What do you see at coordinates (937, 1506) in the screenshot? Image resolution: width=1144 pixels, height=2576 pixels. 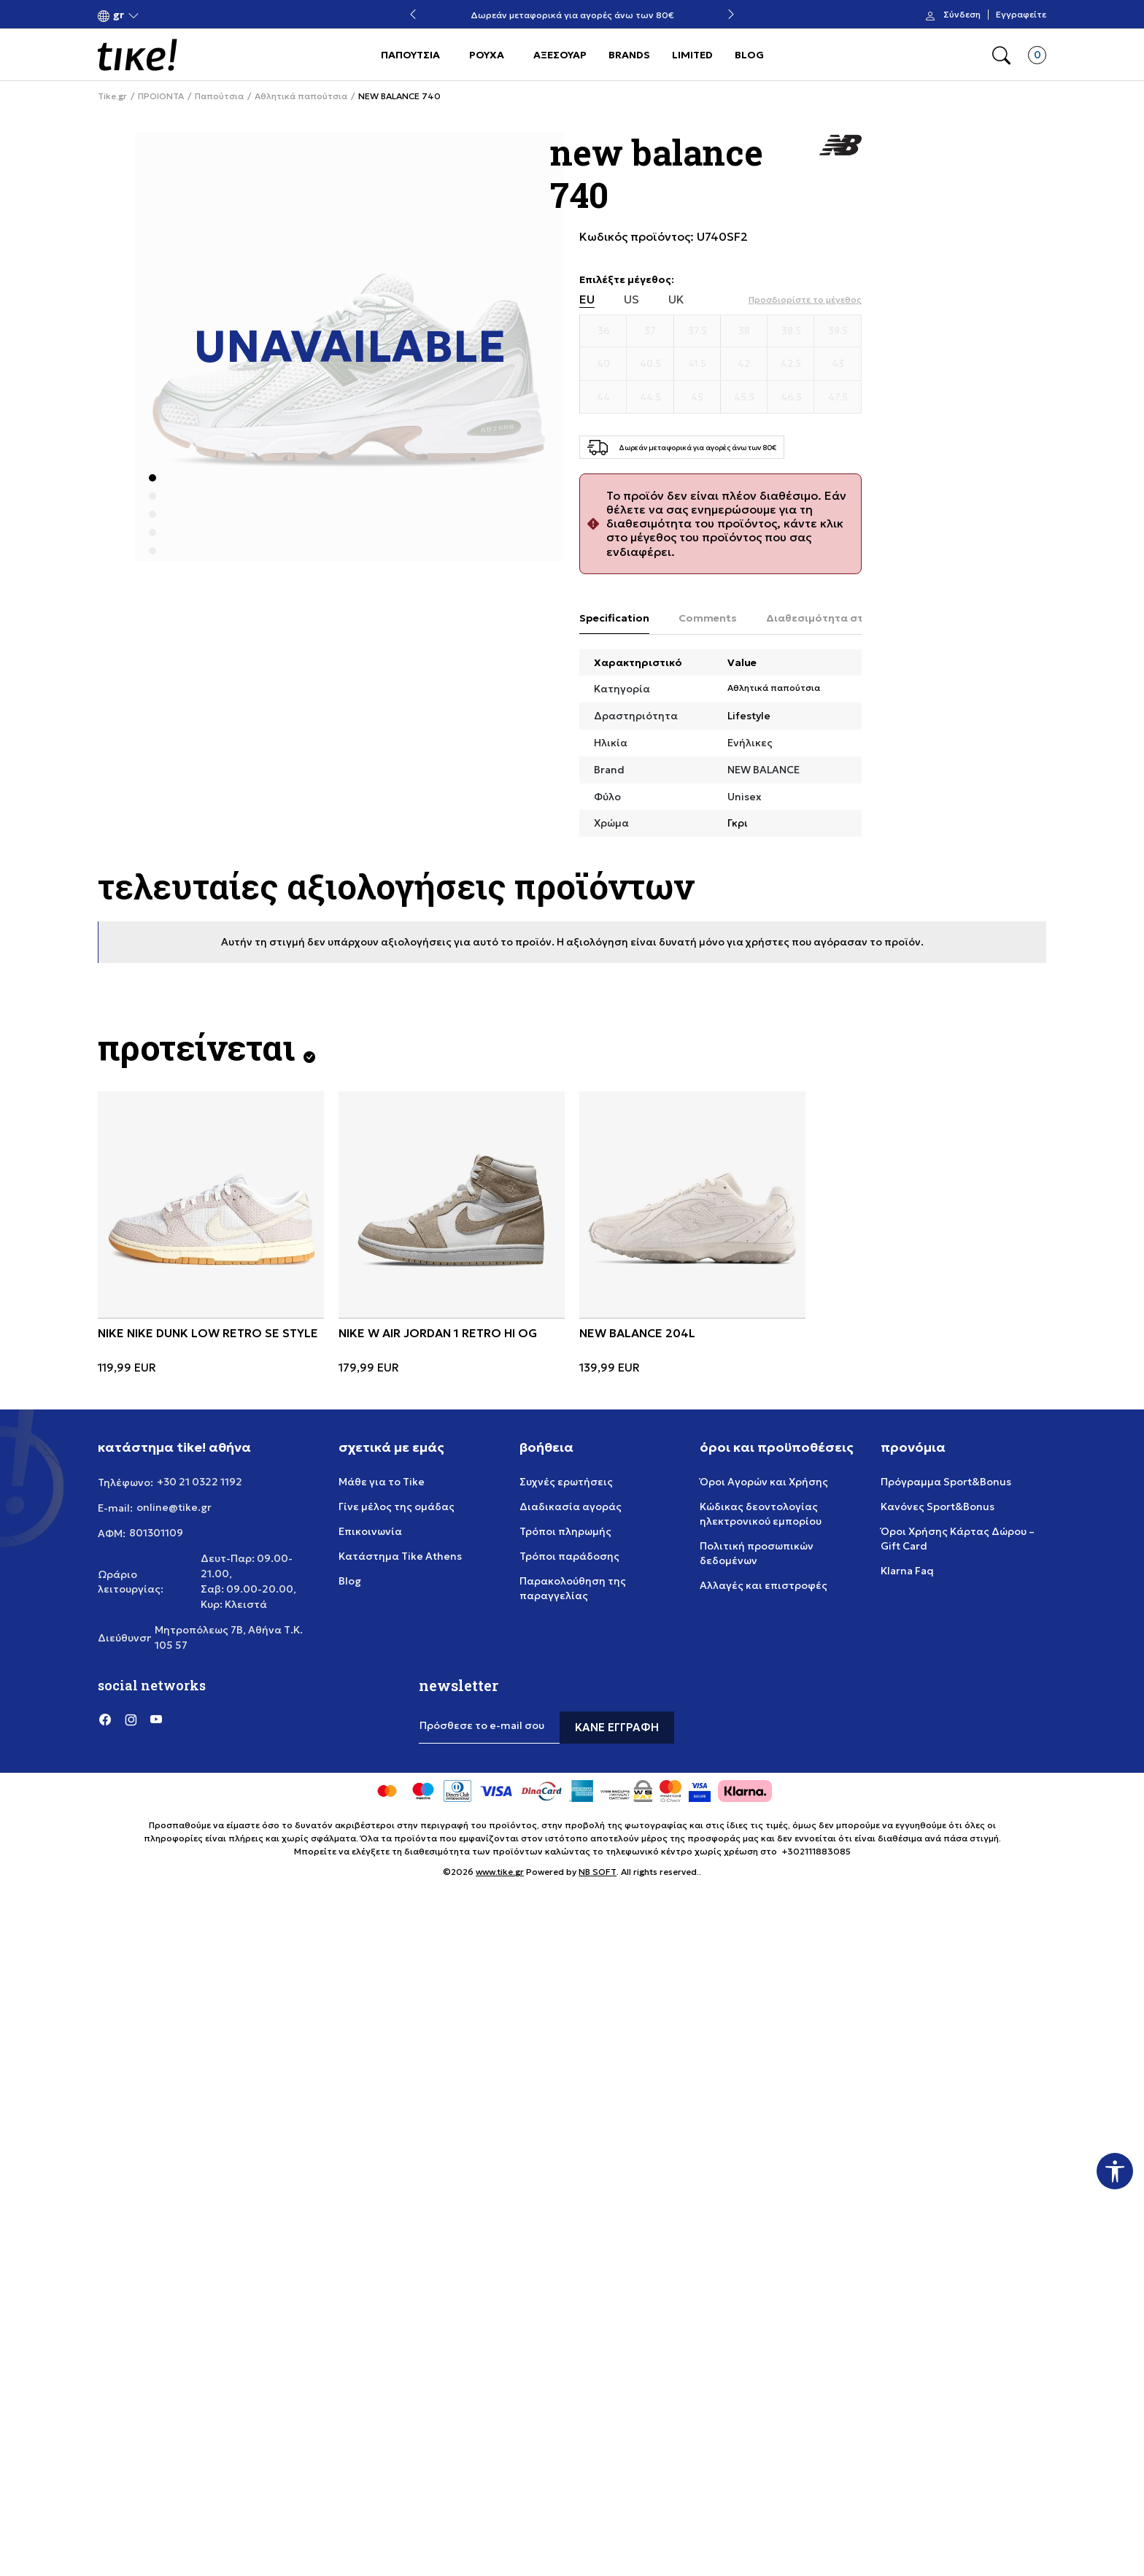 I see `Κανόνες Sport&Bonus` at bounding box center [937, 1506].